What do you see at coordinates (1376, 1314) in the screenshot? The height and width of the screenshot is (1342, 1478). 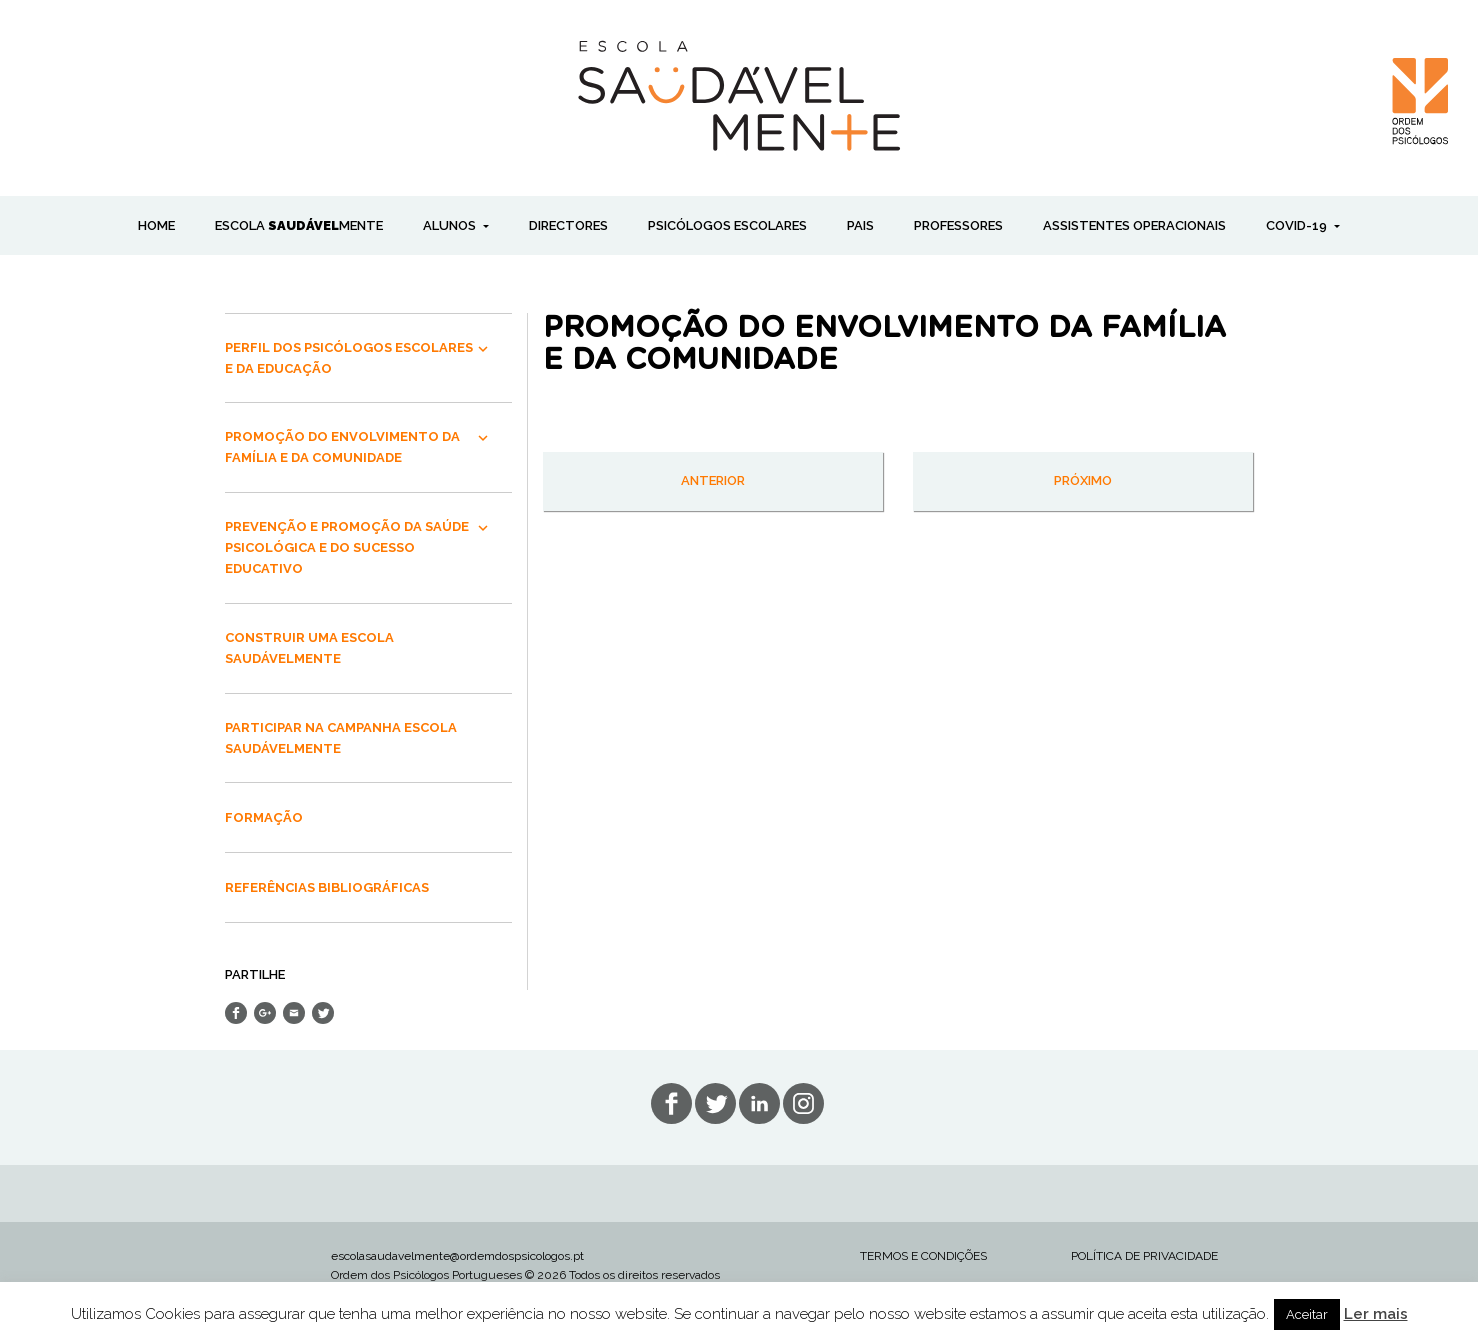 I see `Ler mais` at bounding box center [1376, 1314].